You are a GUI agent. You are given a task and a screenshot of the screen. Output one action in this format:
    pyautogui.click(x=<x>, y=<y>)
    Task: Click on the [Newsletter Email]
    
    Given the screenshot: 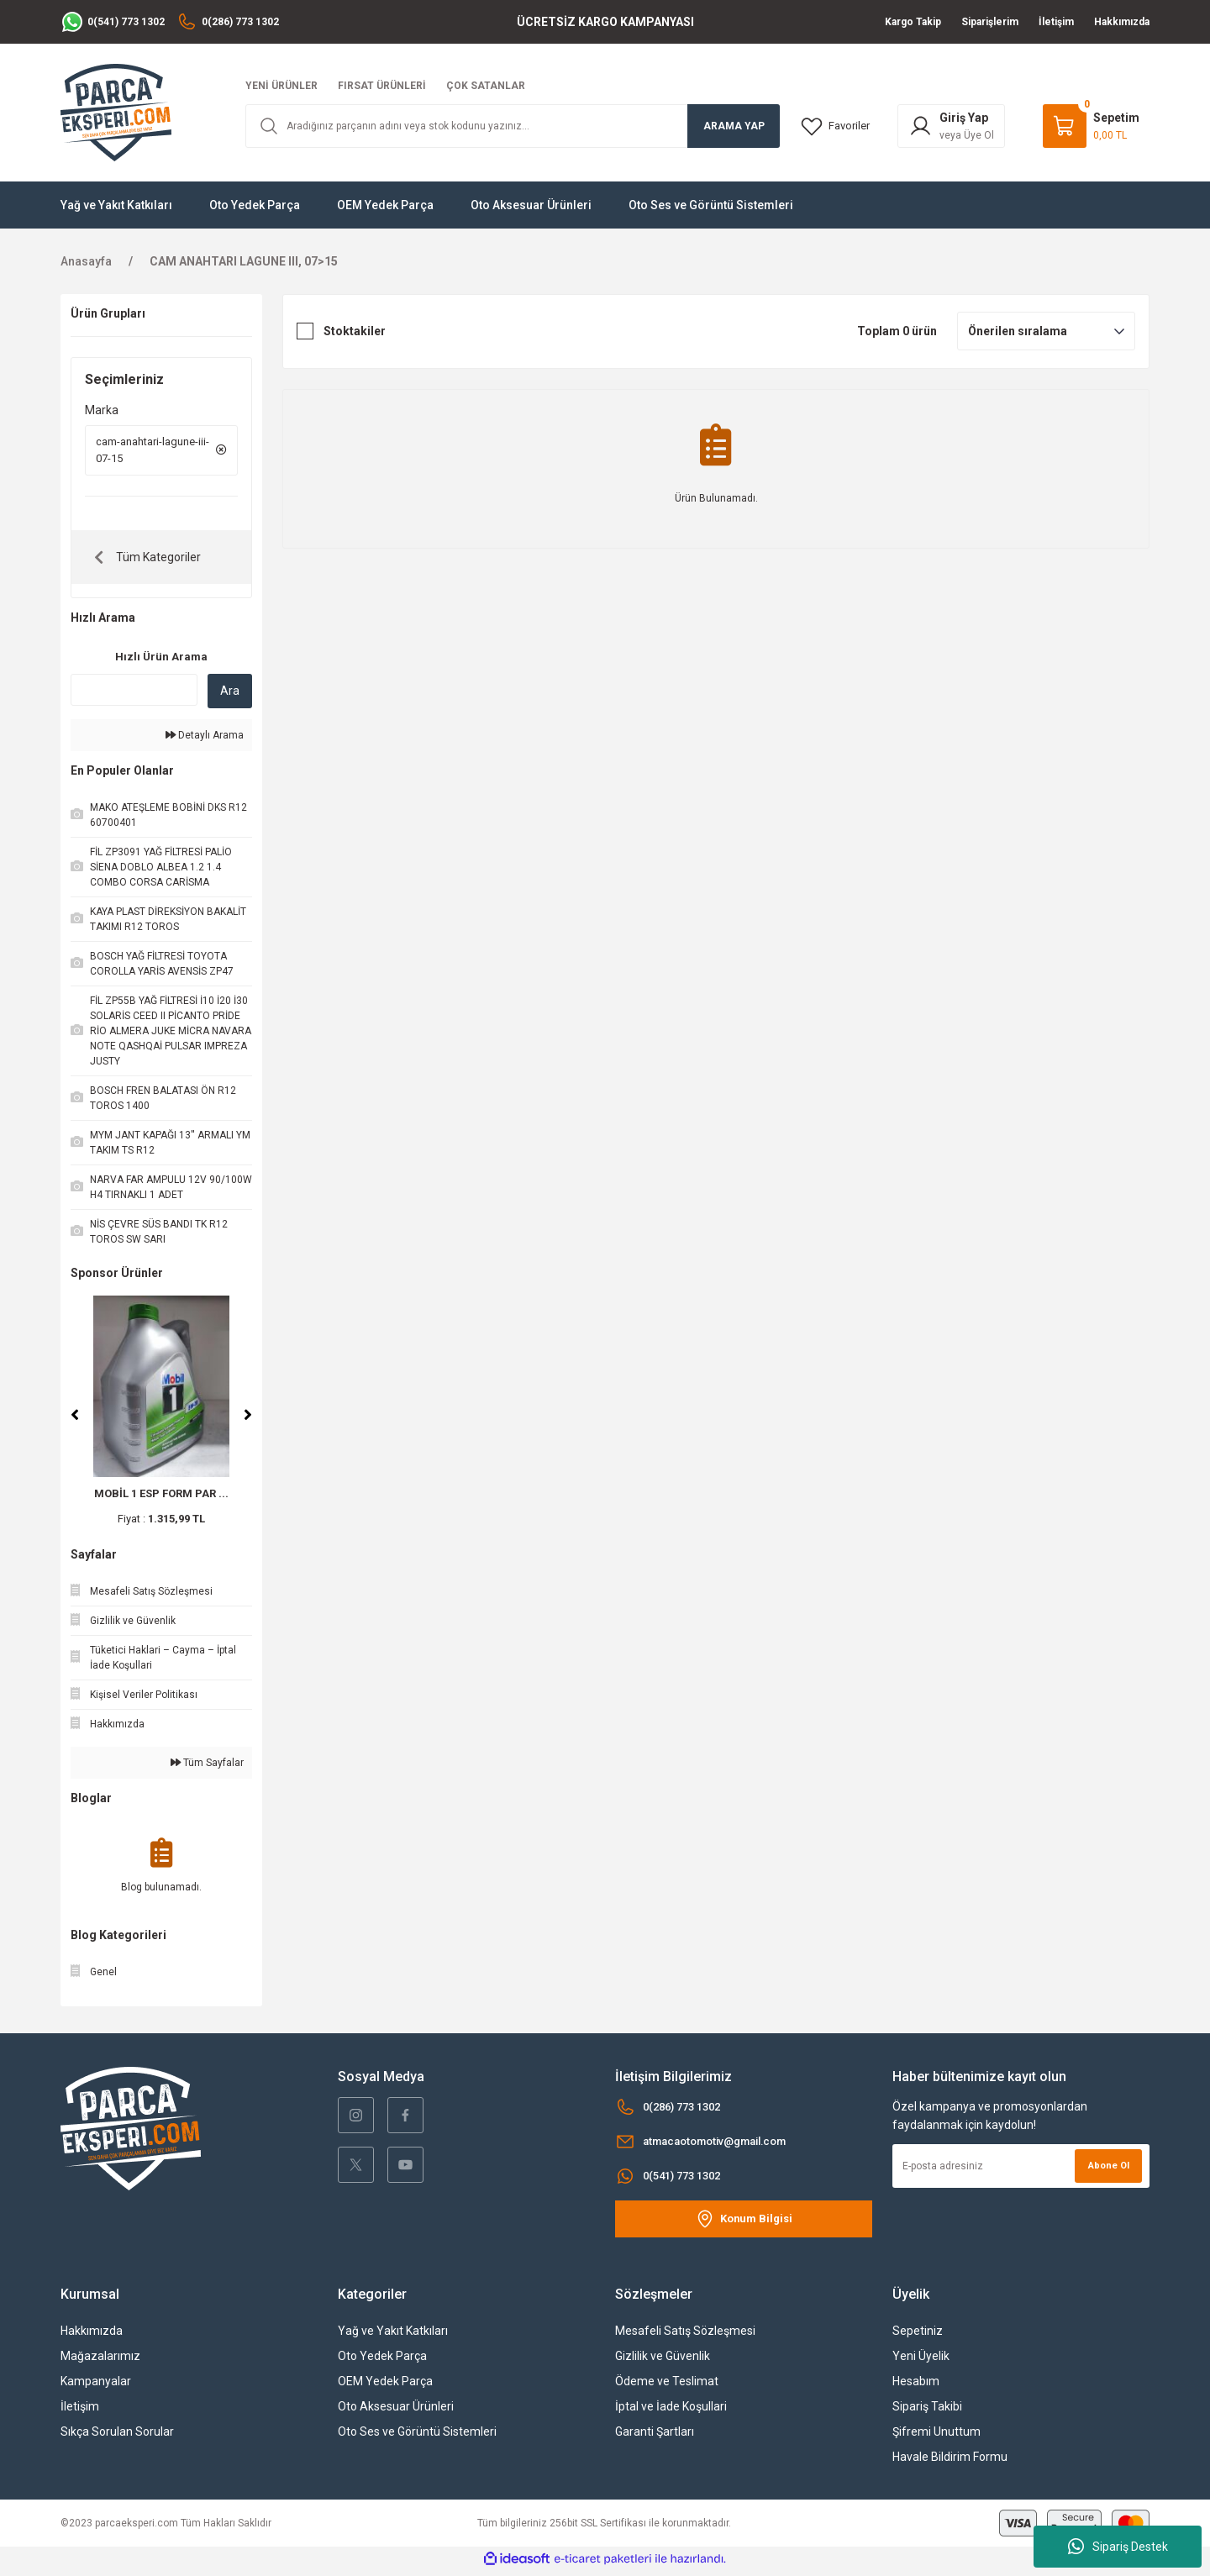 What is the action you would take?
    pyautogui.click(x=1021, y=2171)
    